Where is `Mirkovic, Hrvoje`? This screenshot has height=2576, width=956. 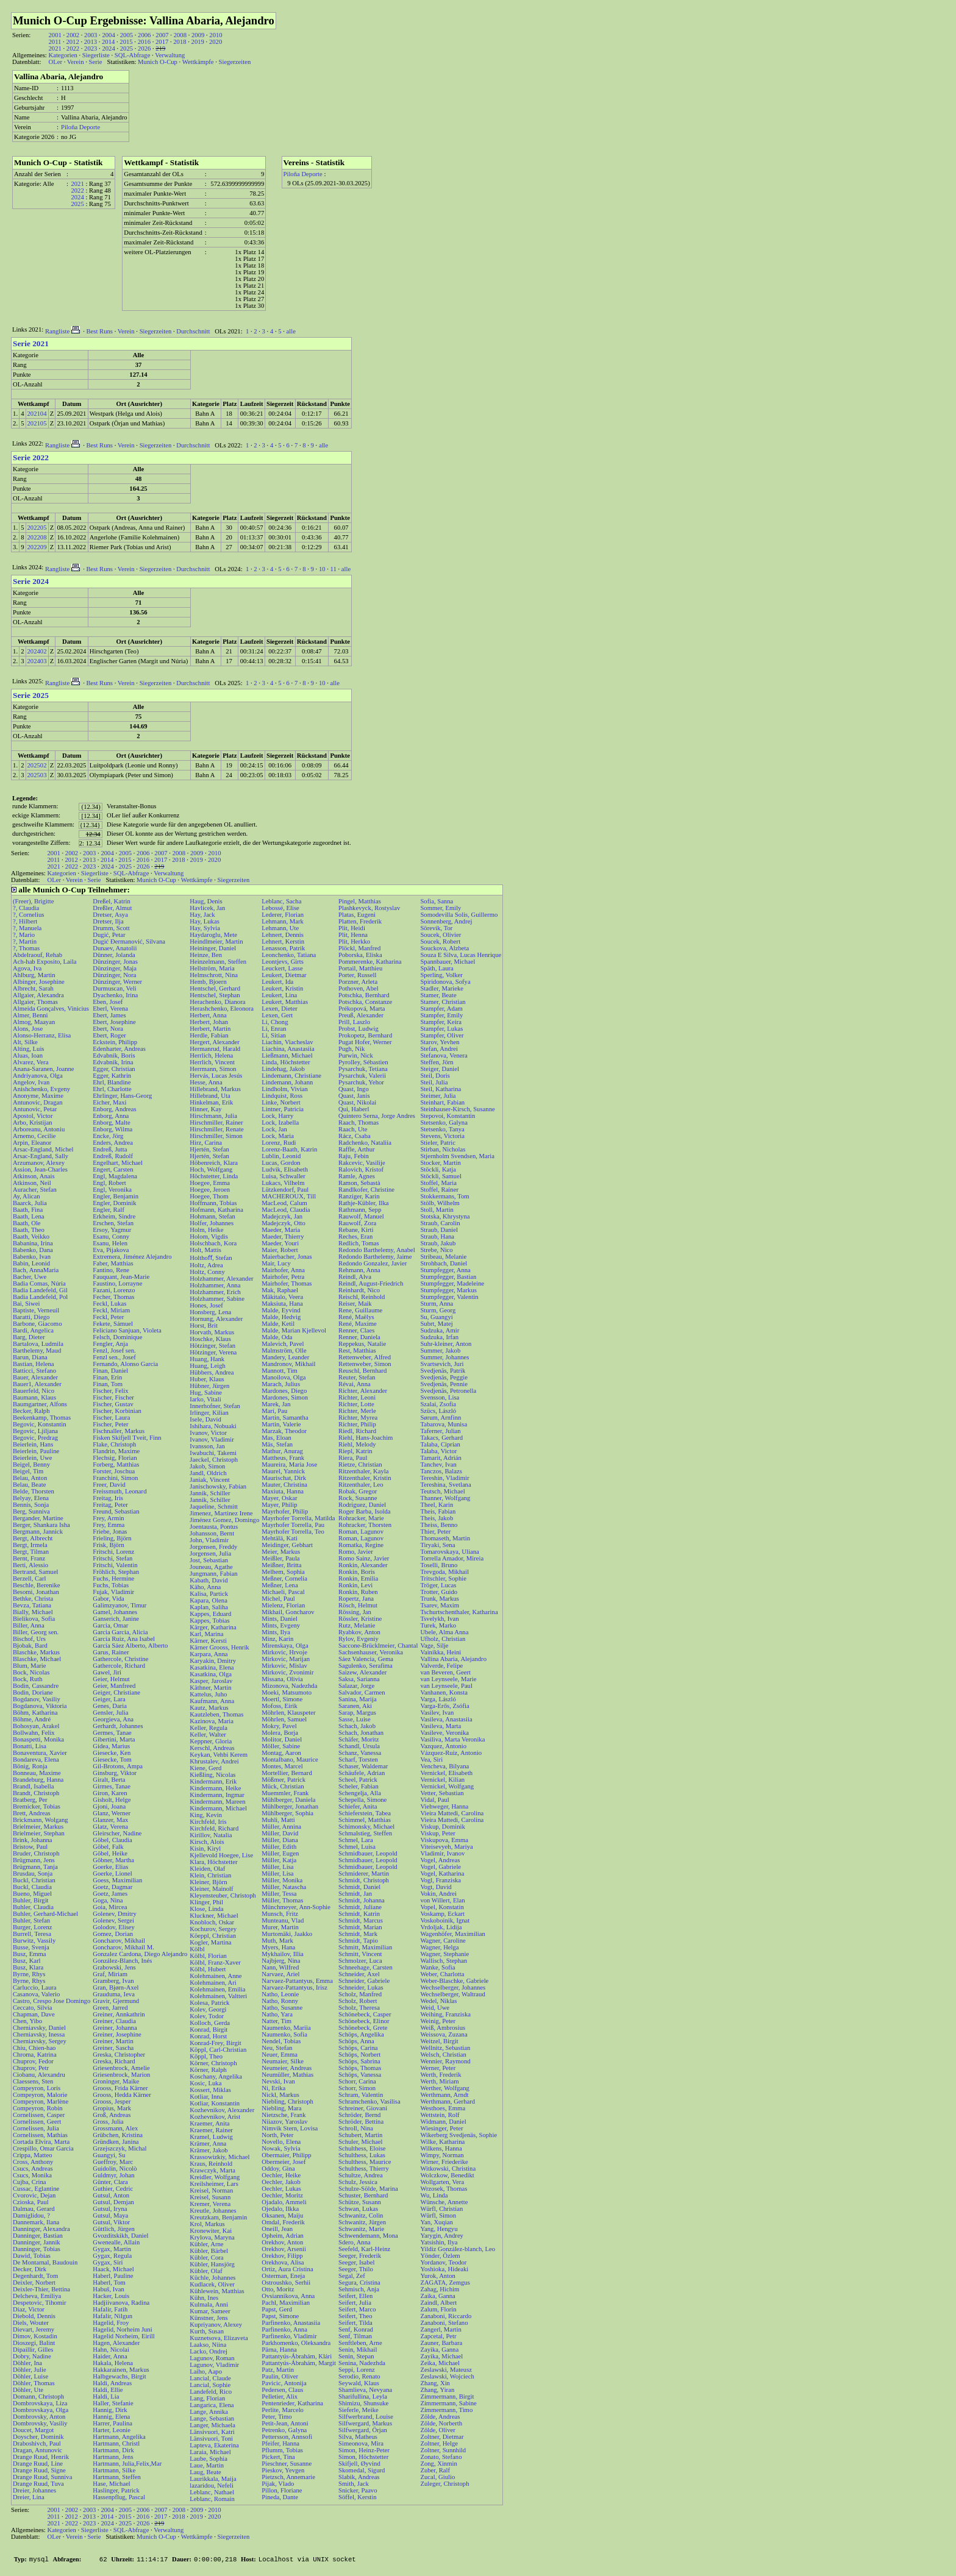 Mirkovic, Hrvoje is located at coordinates (284, 1652).